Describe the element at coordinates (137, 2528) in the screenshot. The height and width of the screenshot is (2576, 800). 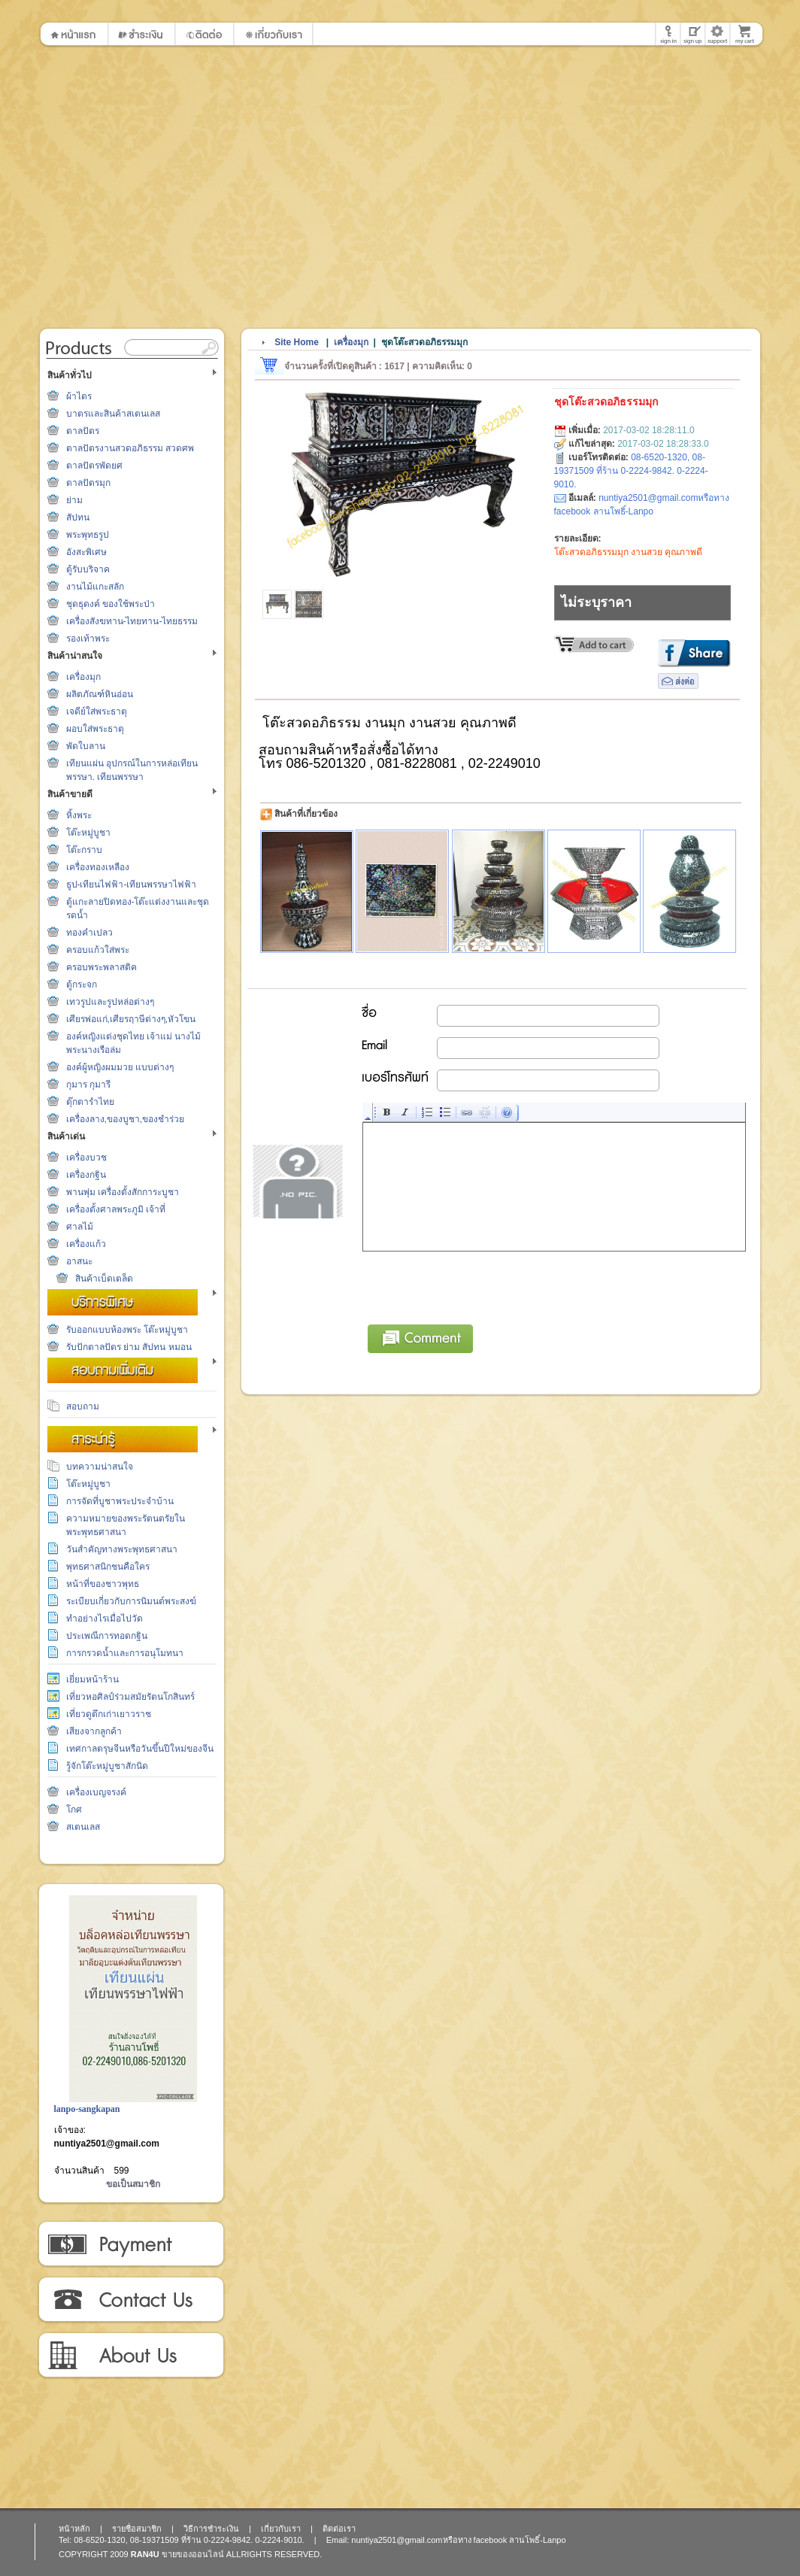
I see `รายชื่อสมาชิก` at that location.